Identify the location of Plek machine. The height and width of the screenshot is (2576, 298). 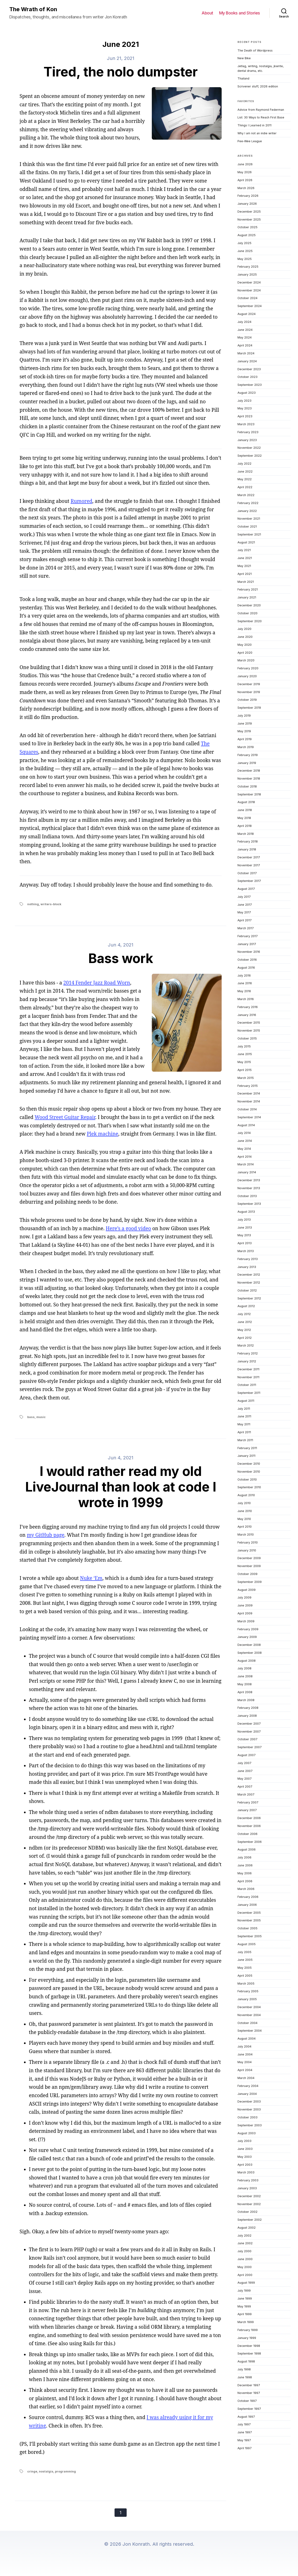
(102, 1133).